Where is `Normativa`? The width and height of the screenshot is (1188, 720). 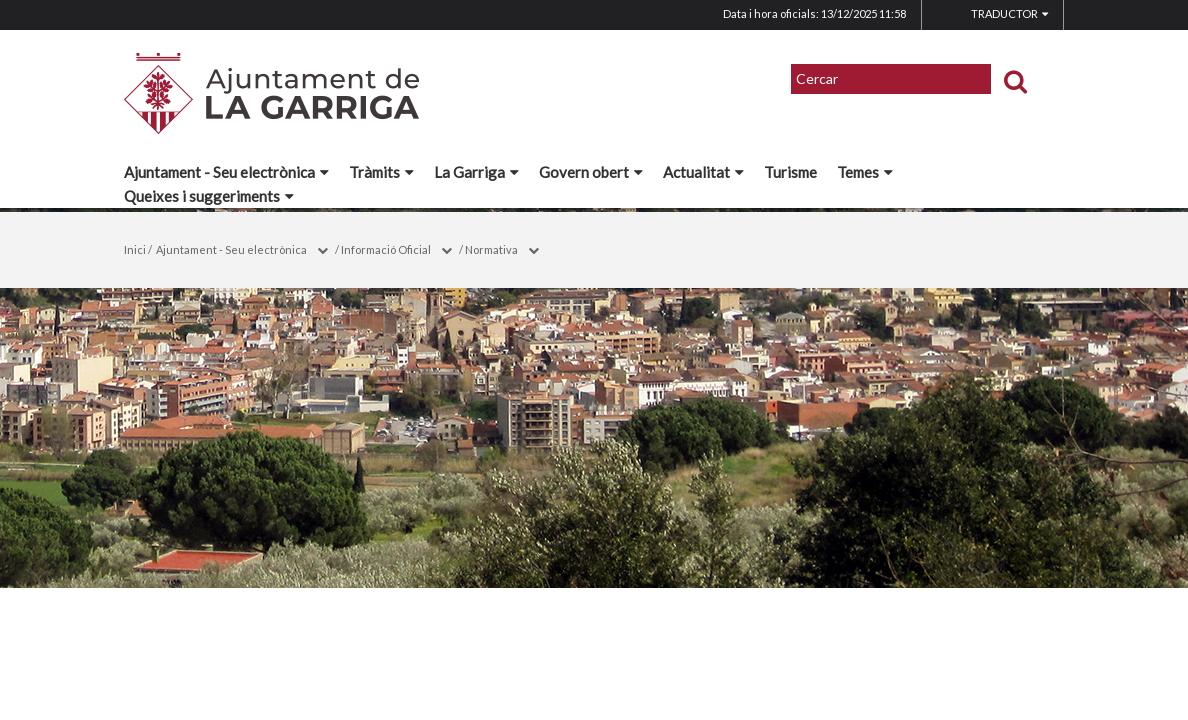 Normativa is located at coordinates (491, 249).